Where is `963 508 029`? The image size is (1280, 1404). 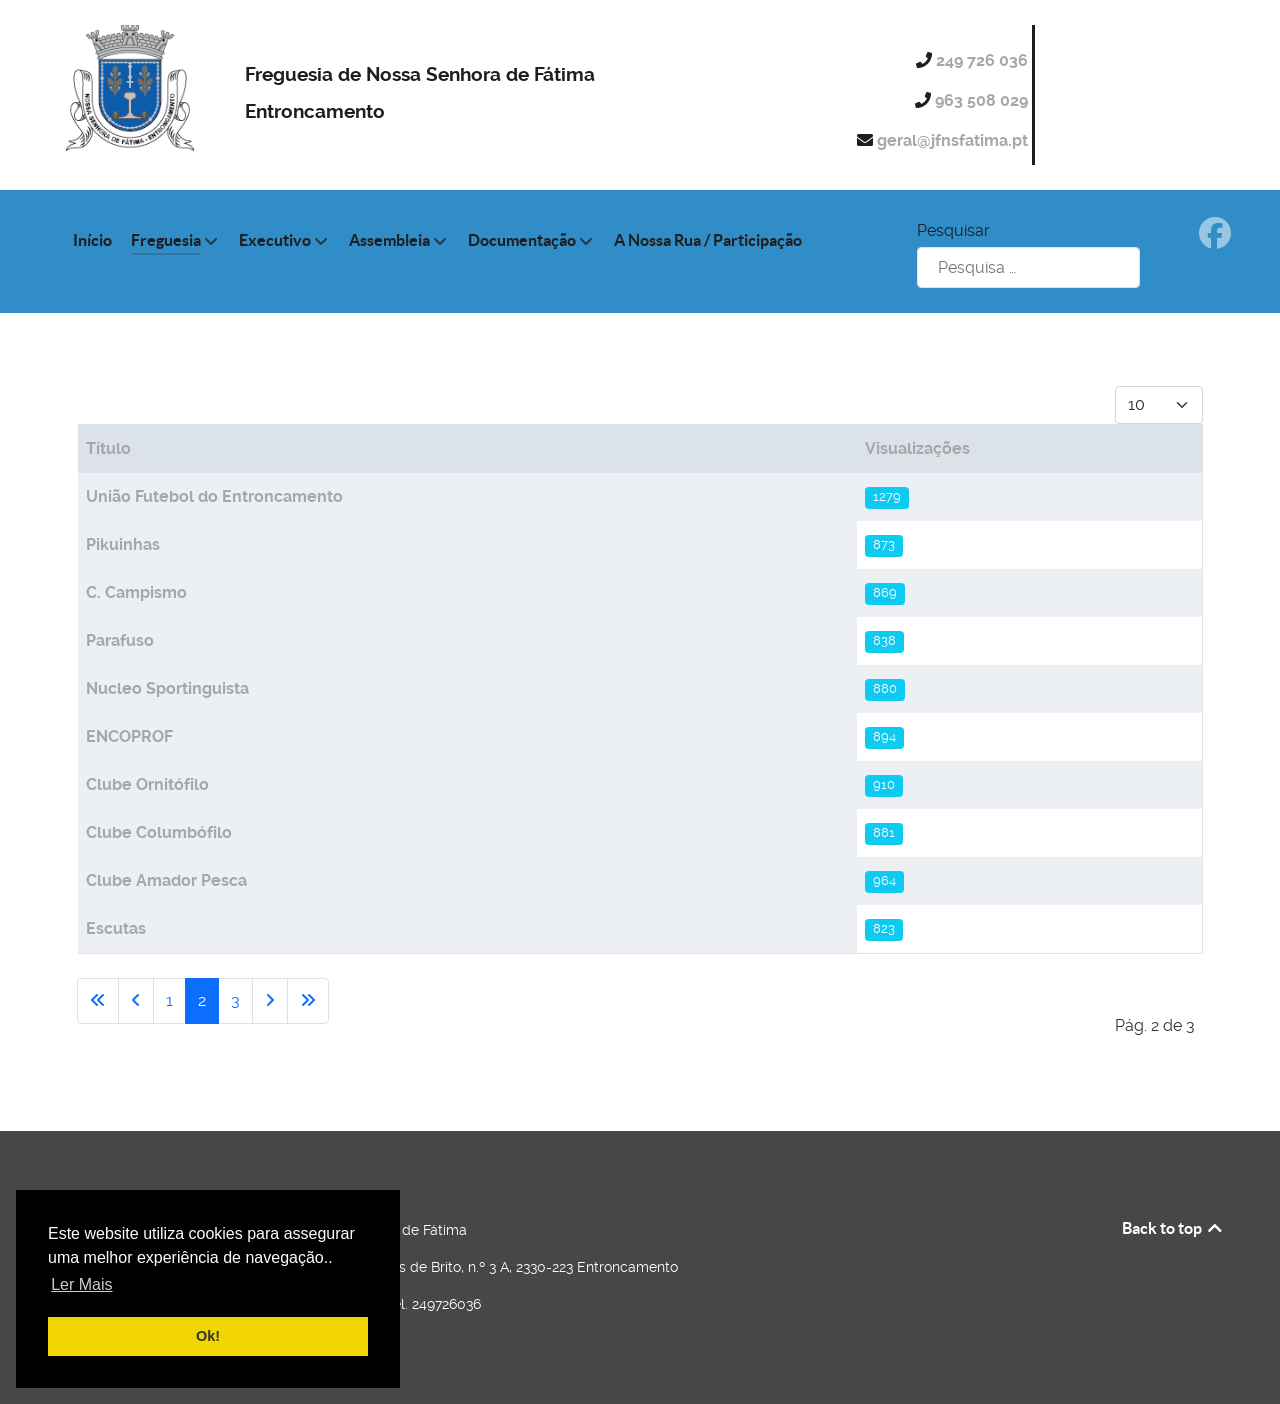
963 508 029 is located at coordinates (983, 100).